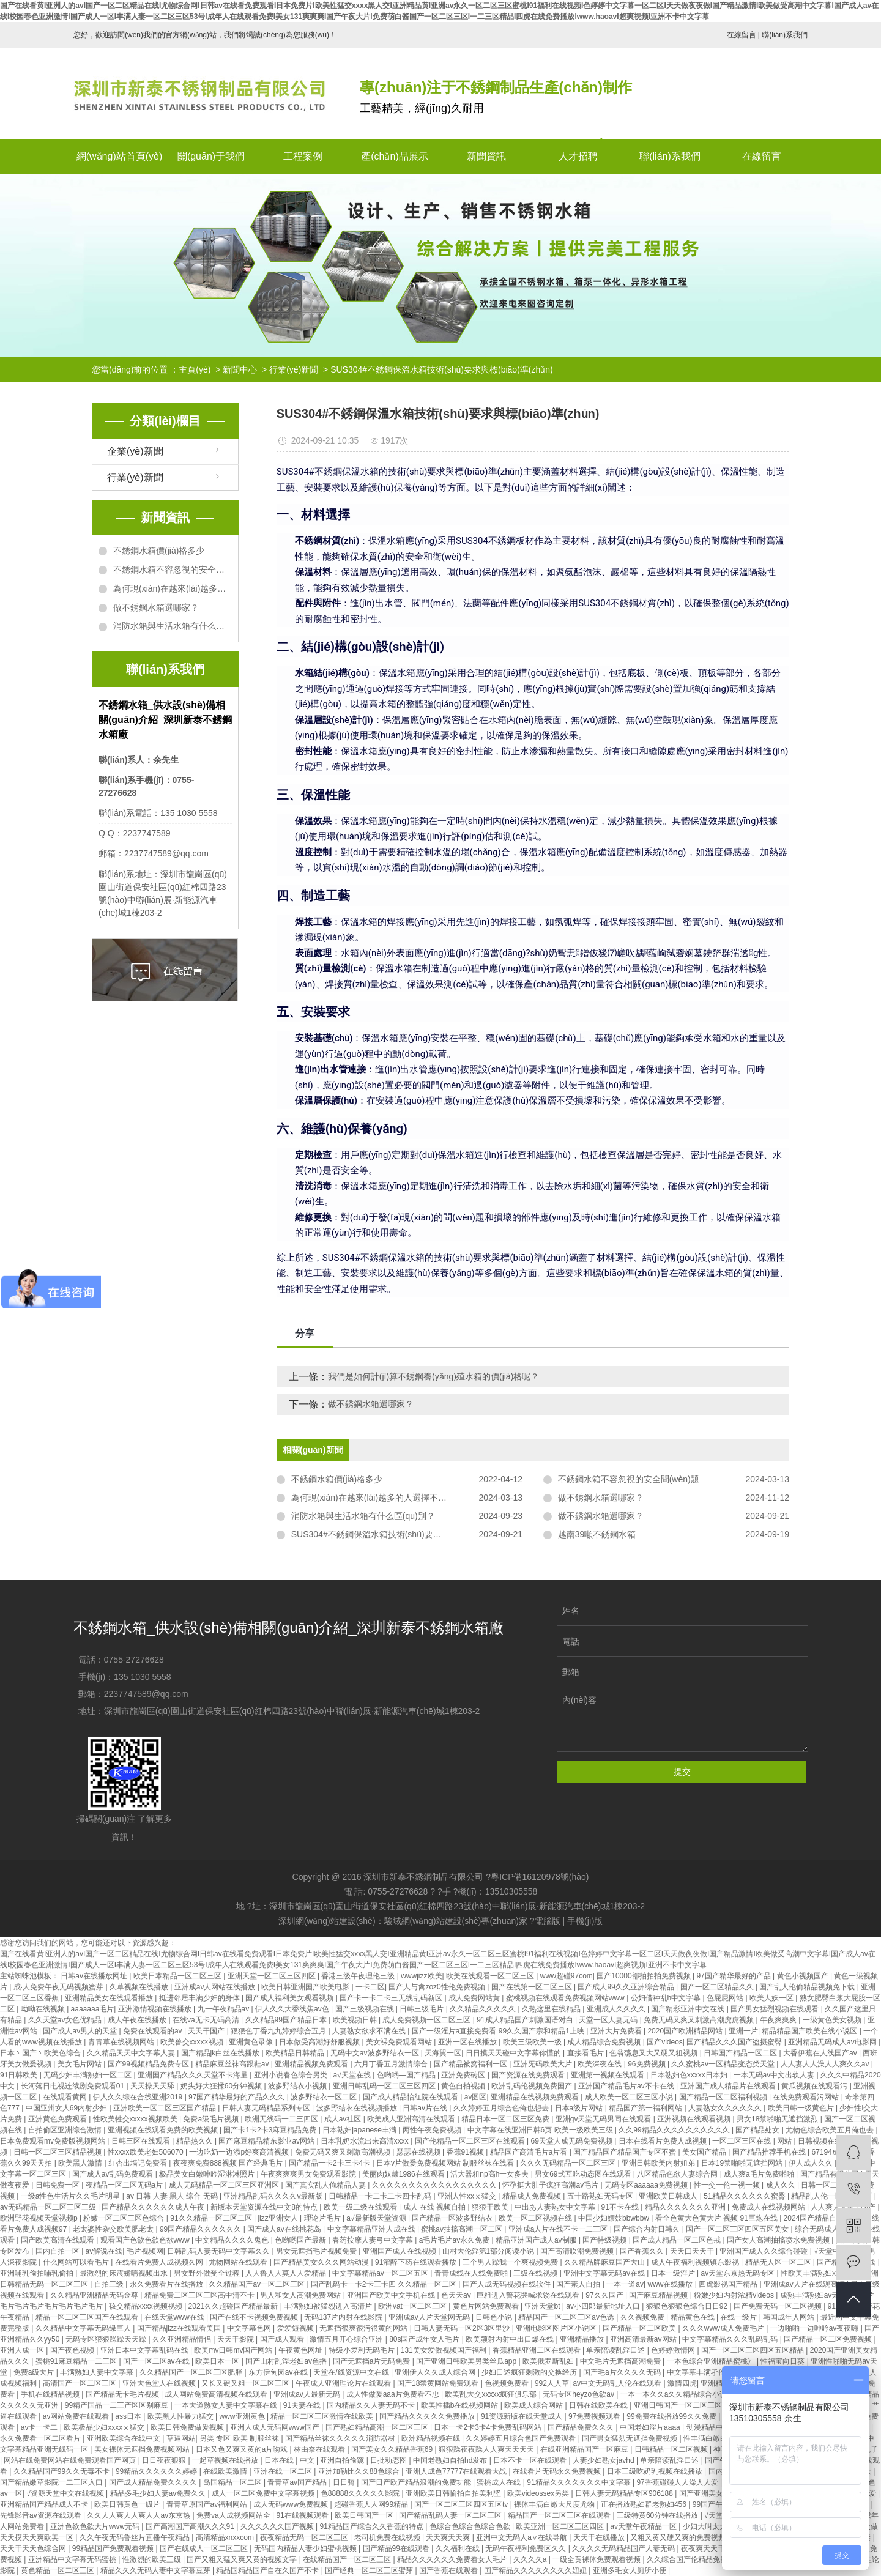 The image size is (881, 2576). Describe the element at coordinates (428, 2416) in the screenshot. I see `国产精品久久久久久免费播放` at that location.